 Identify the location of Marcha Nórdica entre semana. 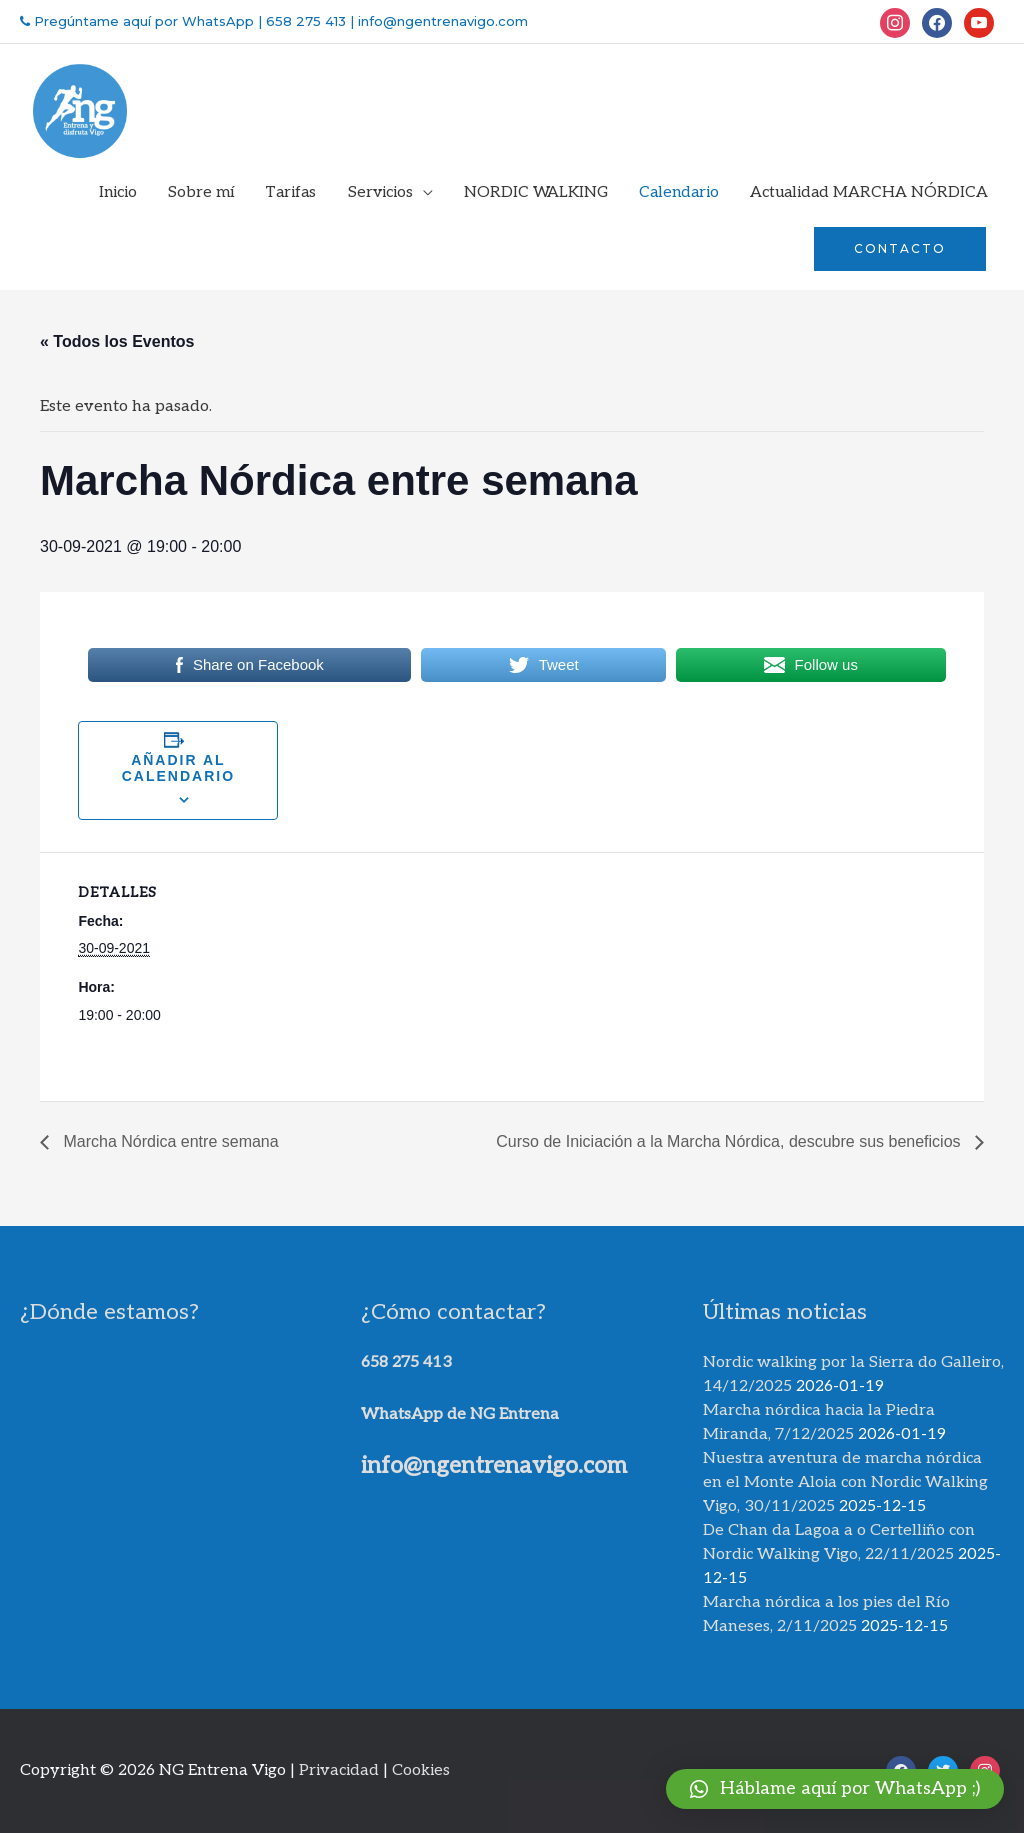
(169, 1141).